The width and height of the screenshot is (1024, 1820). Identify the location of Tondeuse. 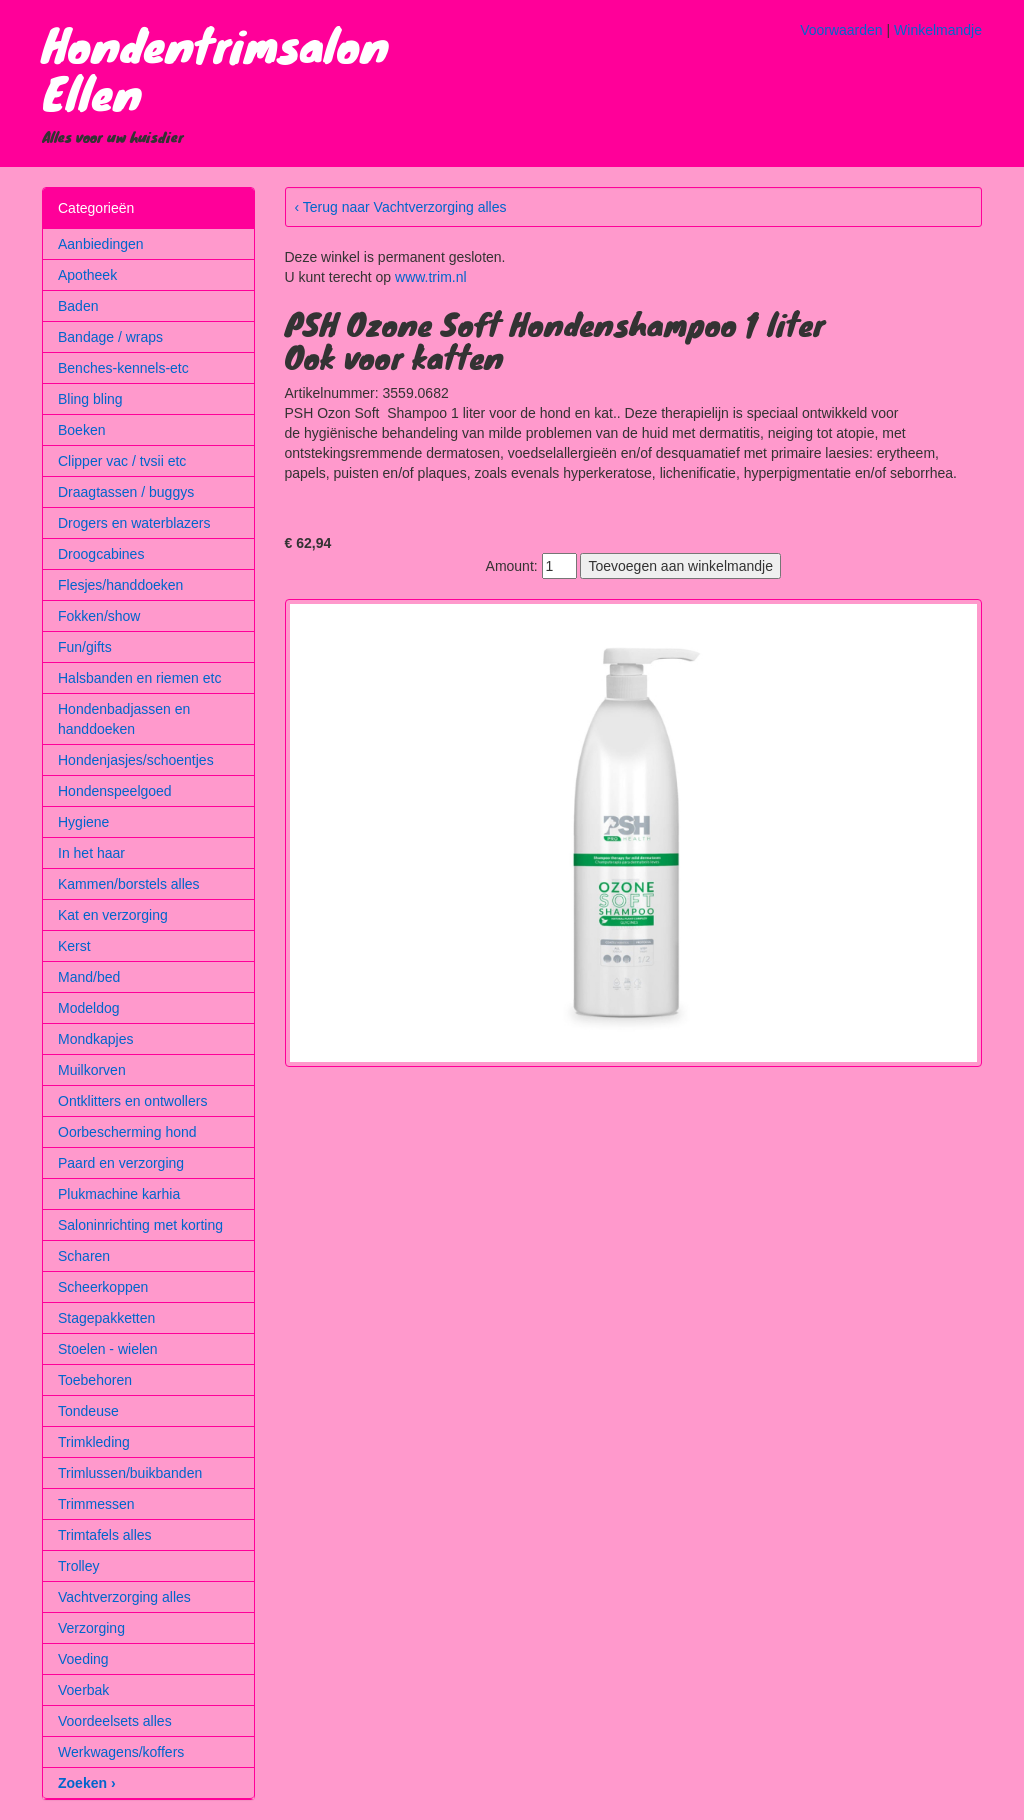
(88, 1411).